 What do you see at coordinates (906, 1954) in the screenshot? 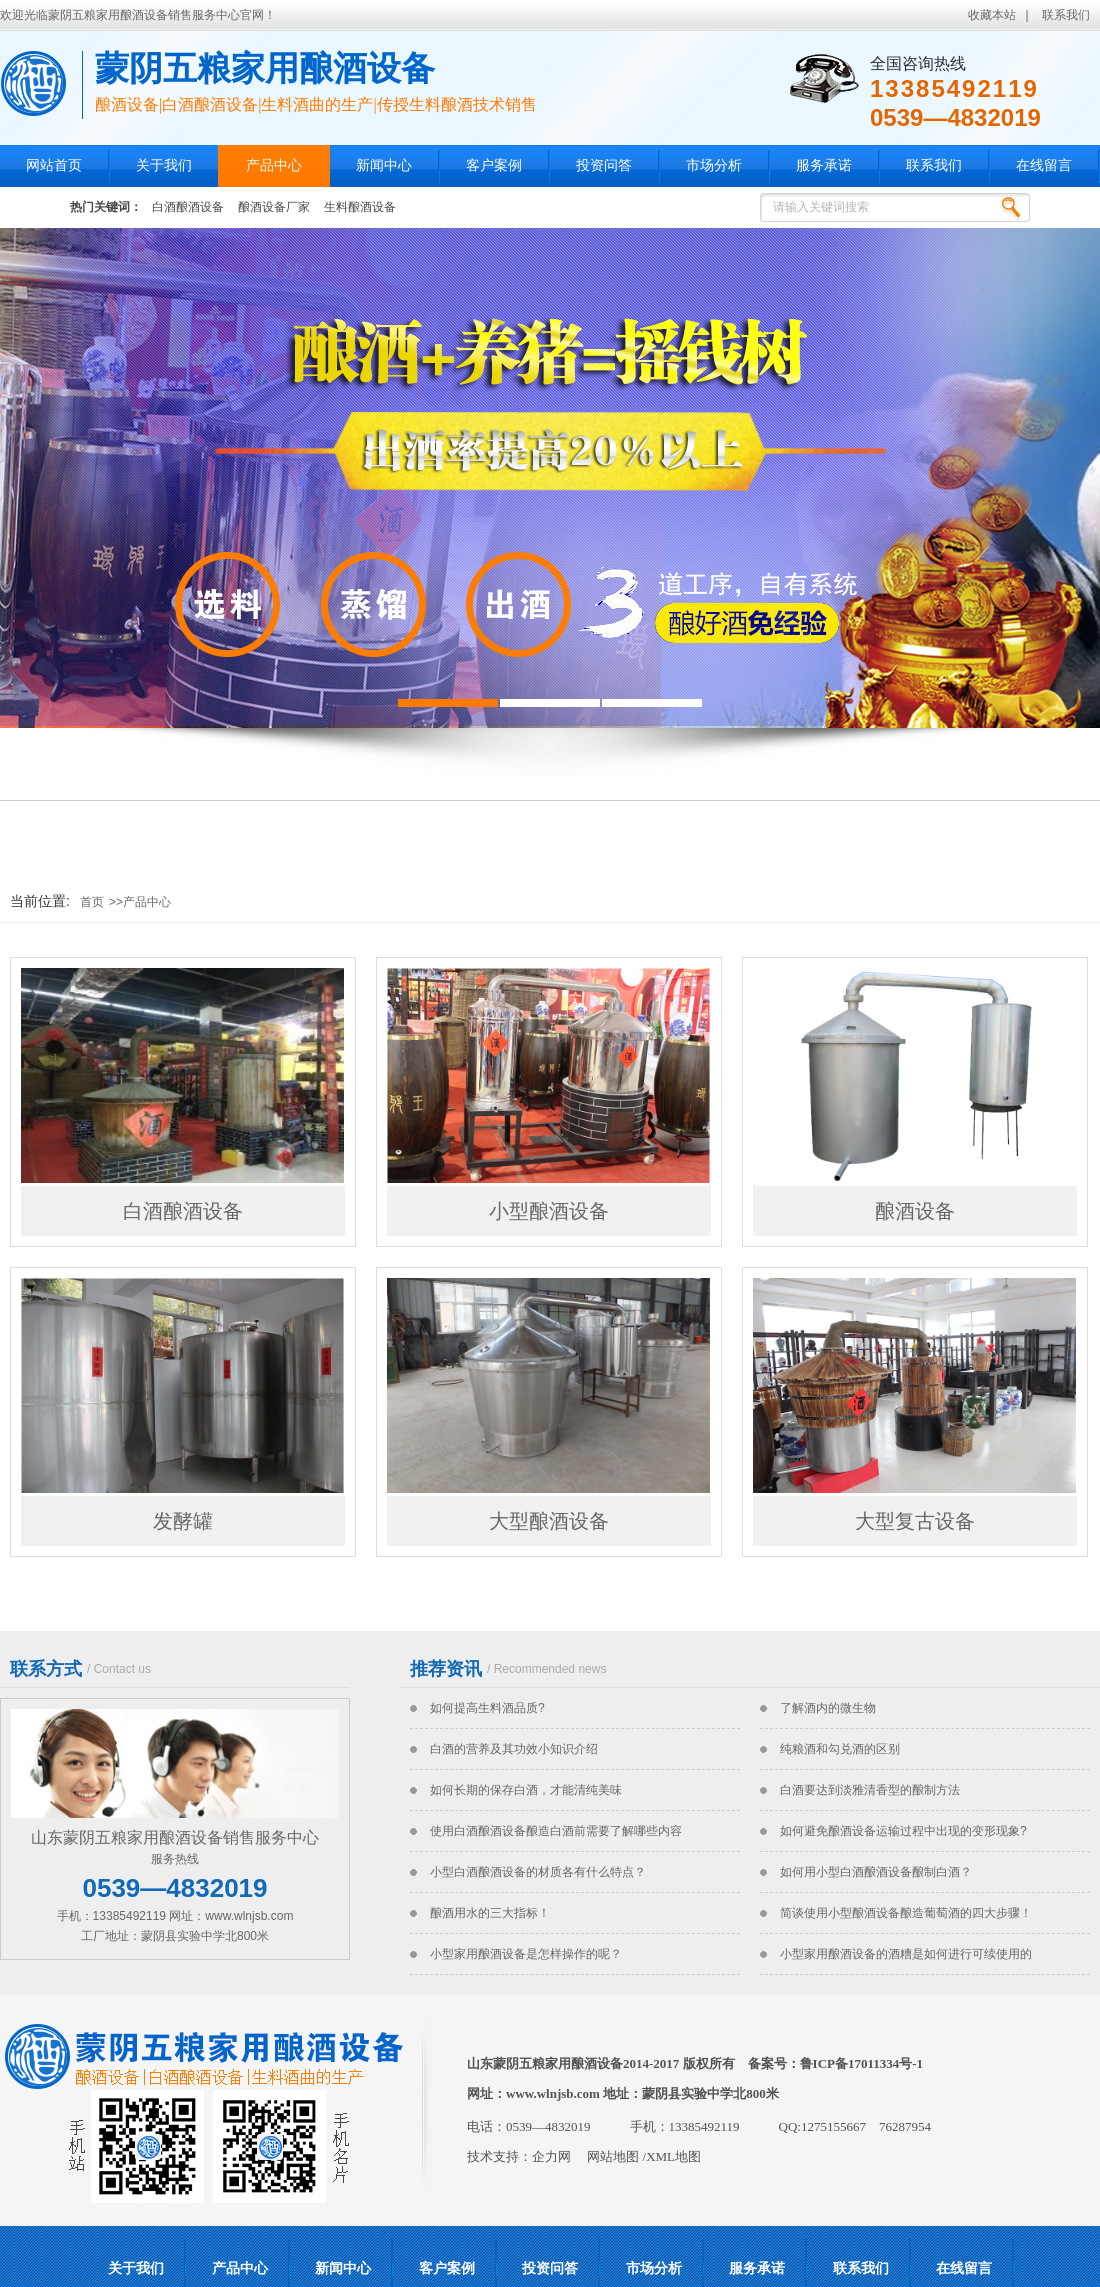
I see `小型家用酿酒设备的酒糟是如何进行可续使用的` at bounding box center [906, 1954].